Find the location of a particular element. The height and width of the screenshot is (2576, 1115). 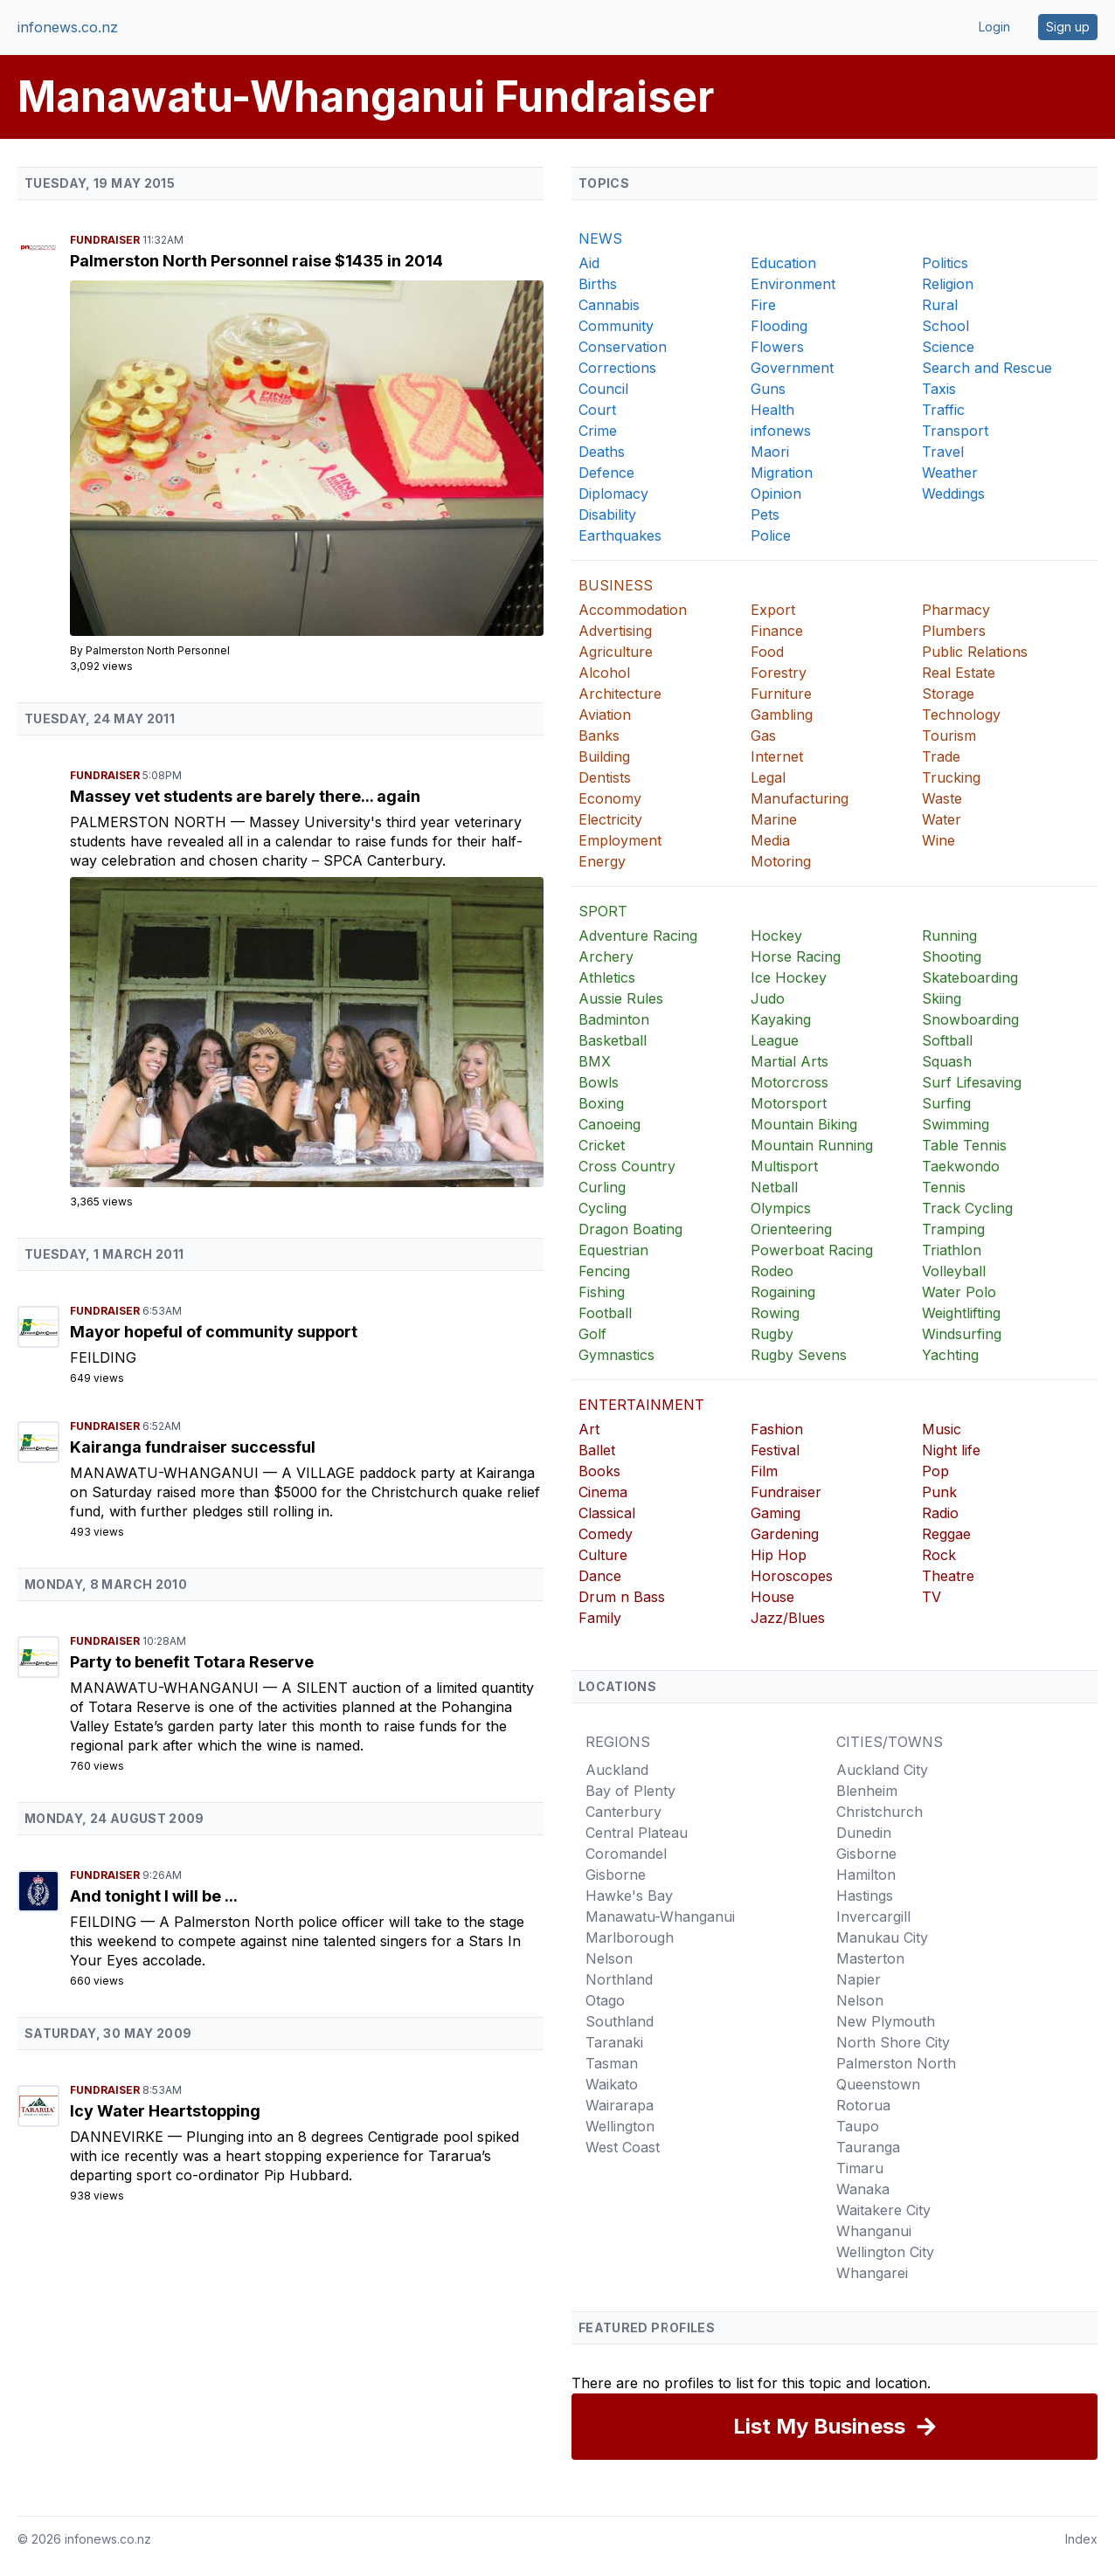

Icy Water Heartstopping is located at coordinates (165, 2111).